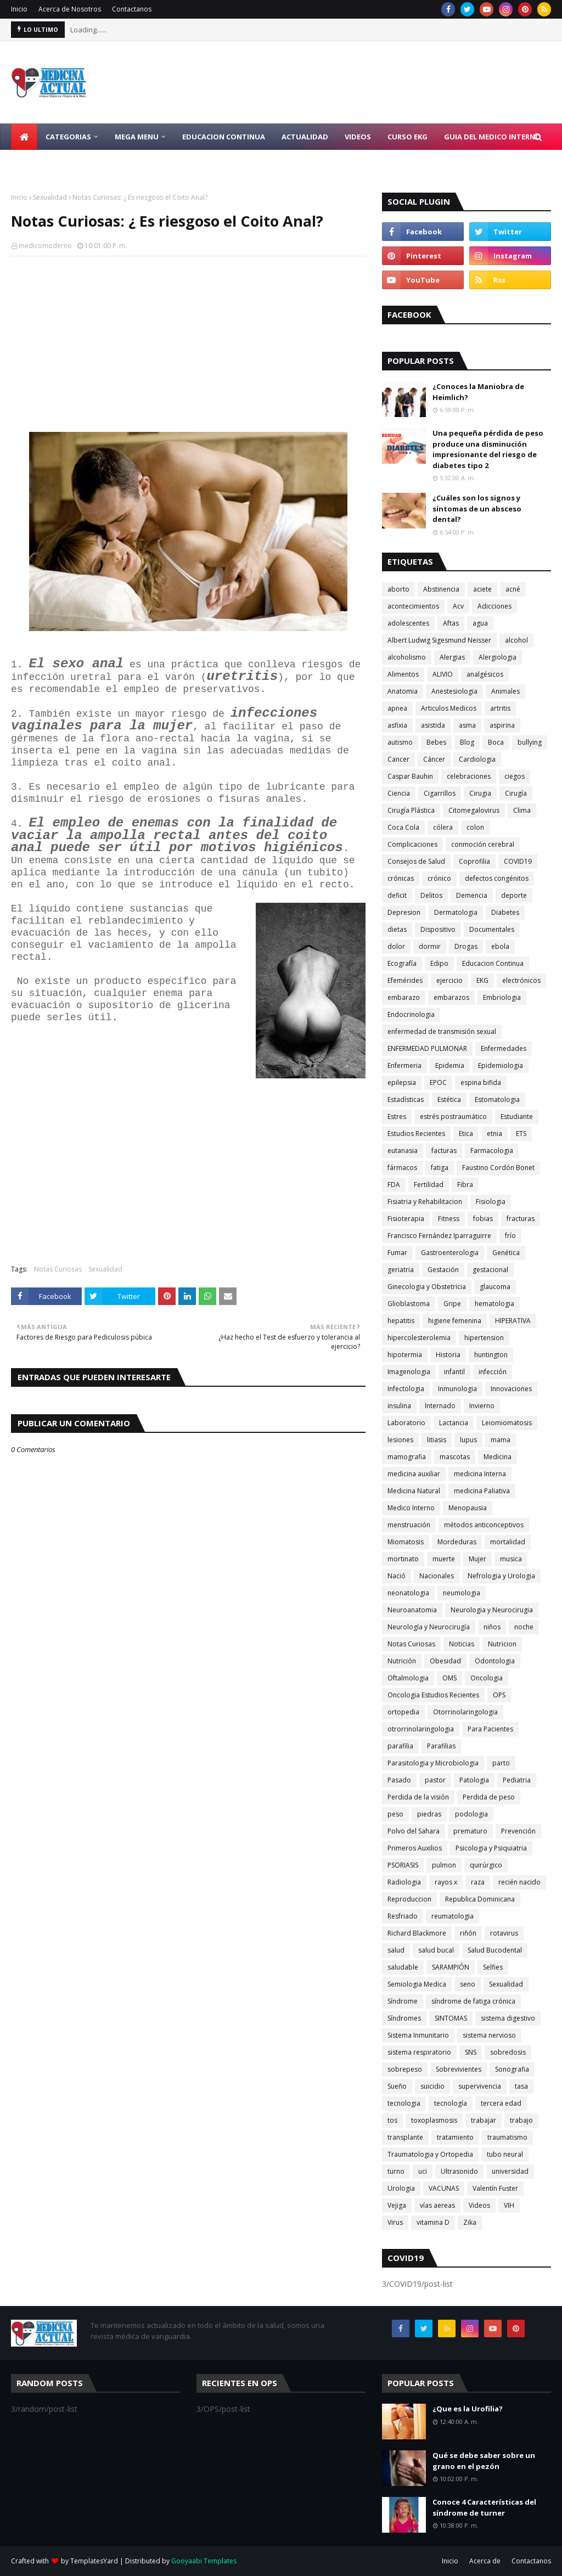 The image size is (562, 2576). What do you see at coordinates (497, 657) in the screenshot?
I see `Alergiologia` at bounding box center [497, 657].